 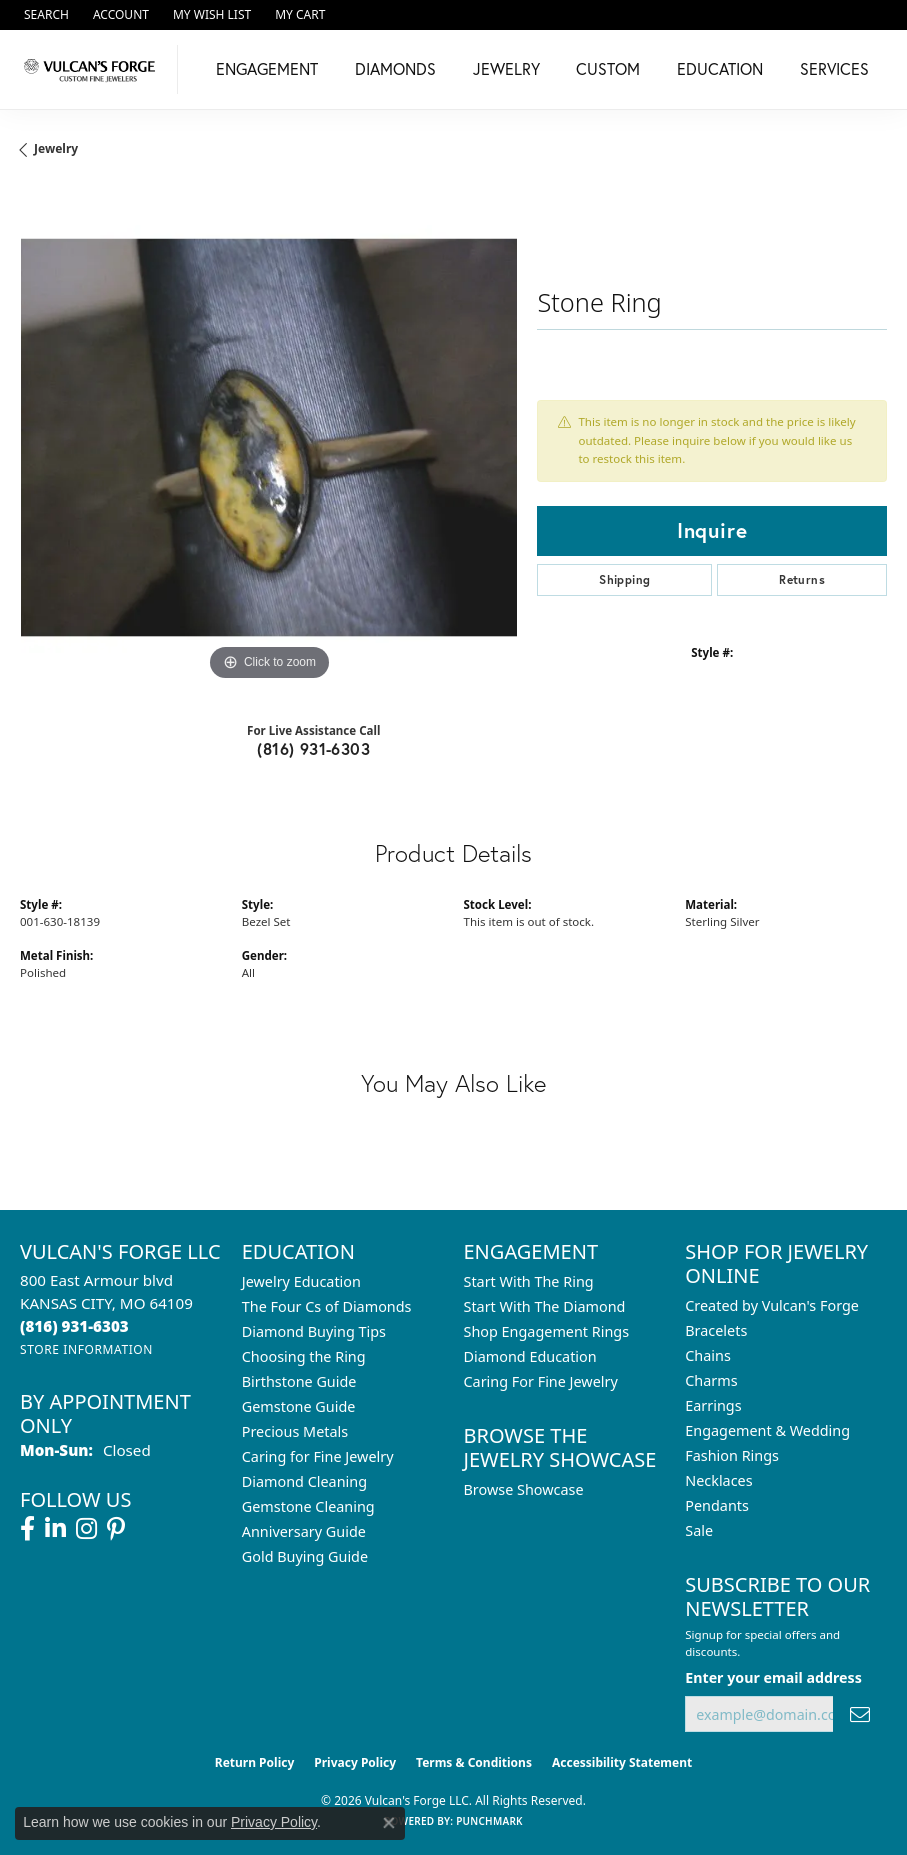 I want to click on Caring for Fine Jewelry [menuitem], so click(x=318, y=1456).